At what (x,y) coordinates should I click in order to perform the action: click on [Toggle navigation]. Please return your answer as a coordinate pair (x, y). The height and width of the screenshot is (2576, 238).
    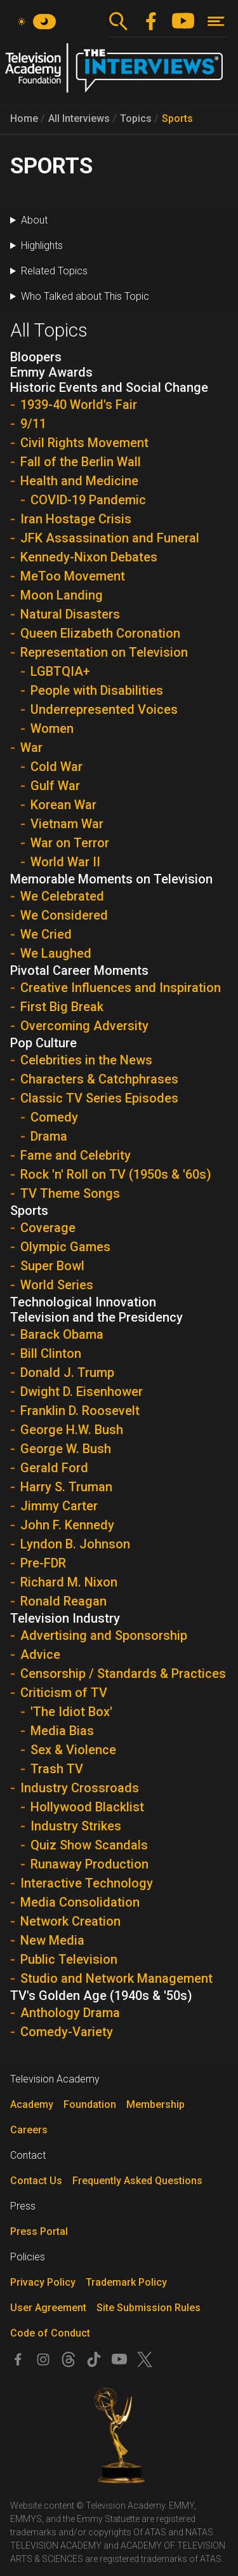
    Looking at the image, I should click on (216, 21).